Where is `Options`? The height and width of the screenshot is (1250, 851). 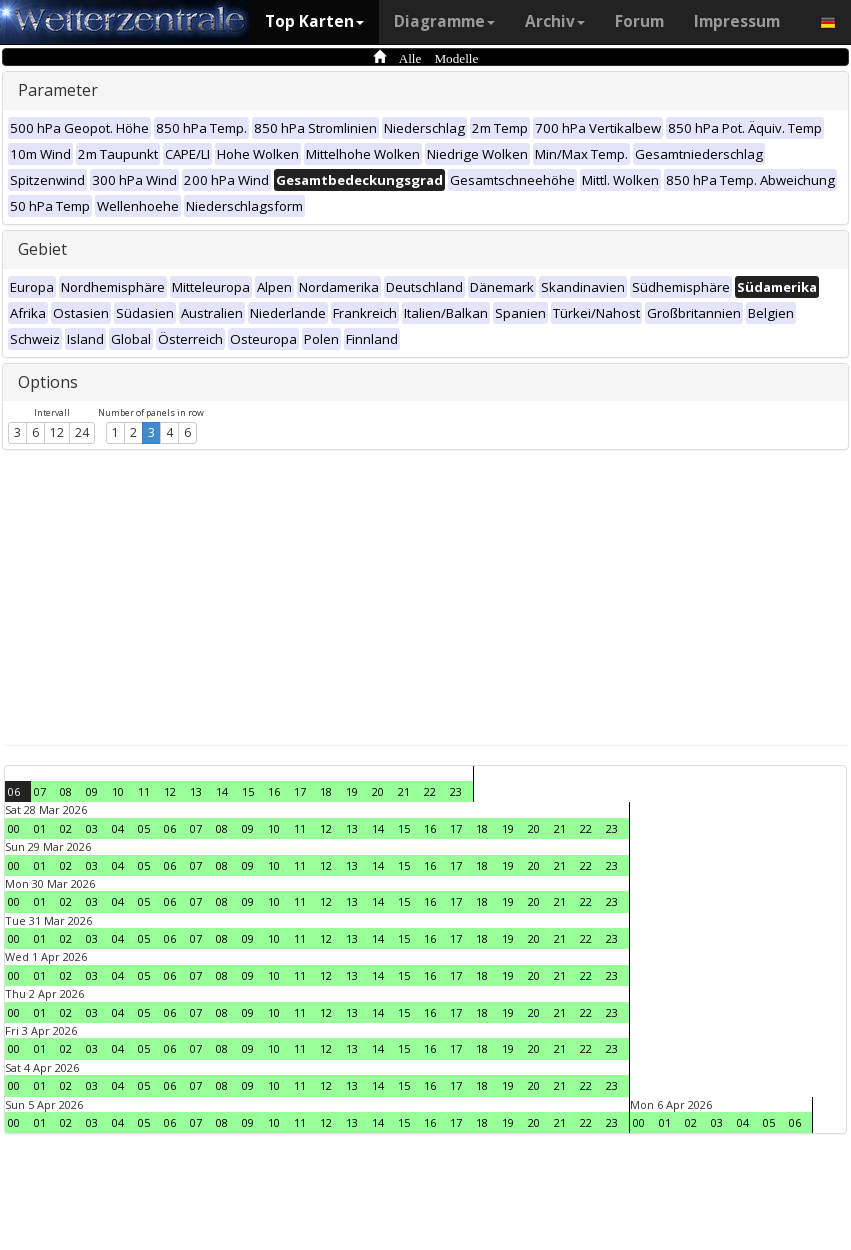
Options is located at coordinates (48, 382).